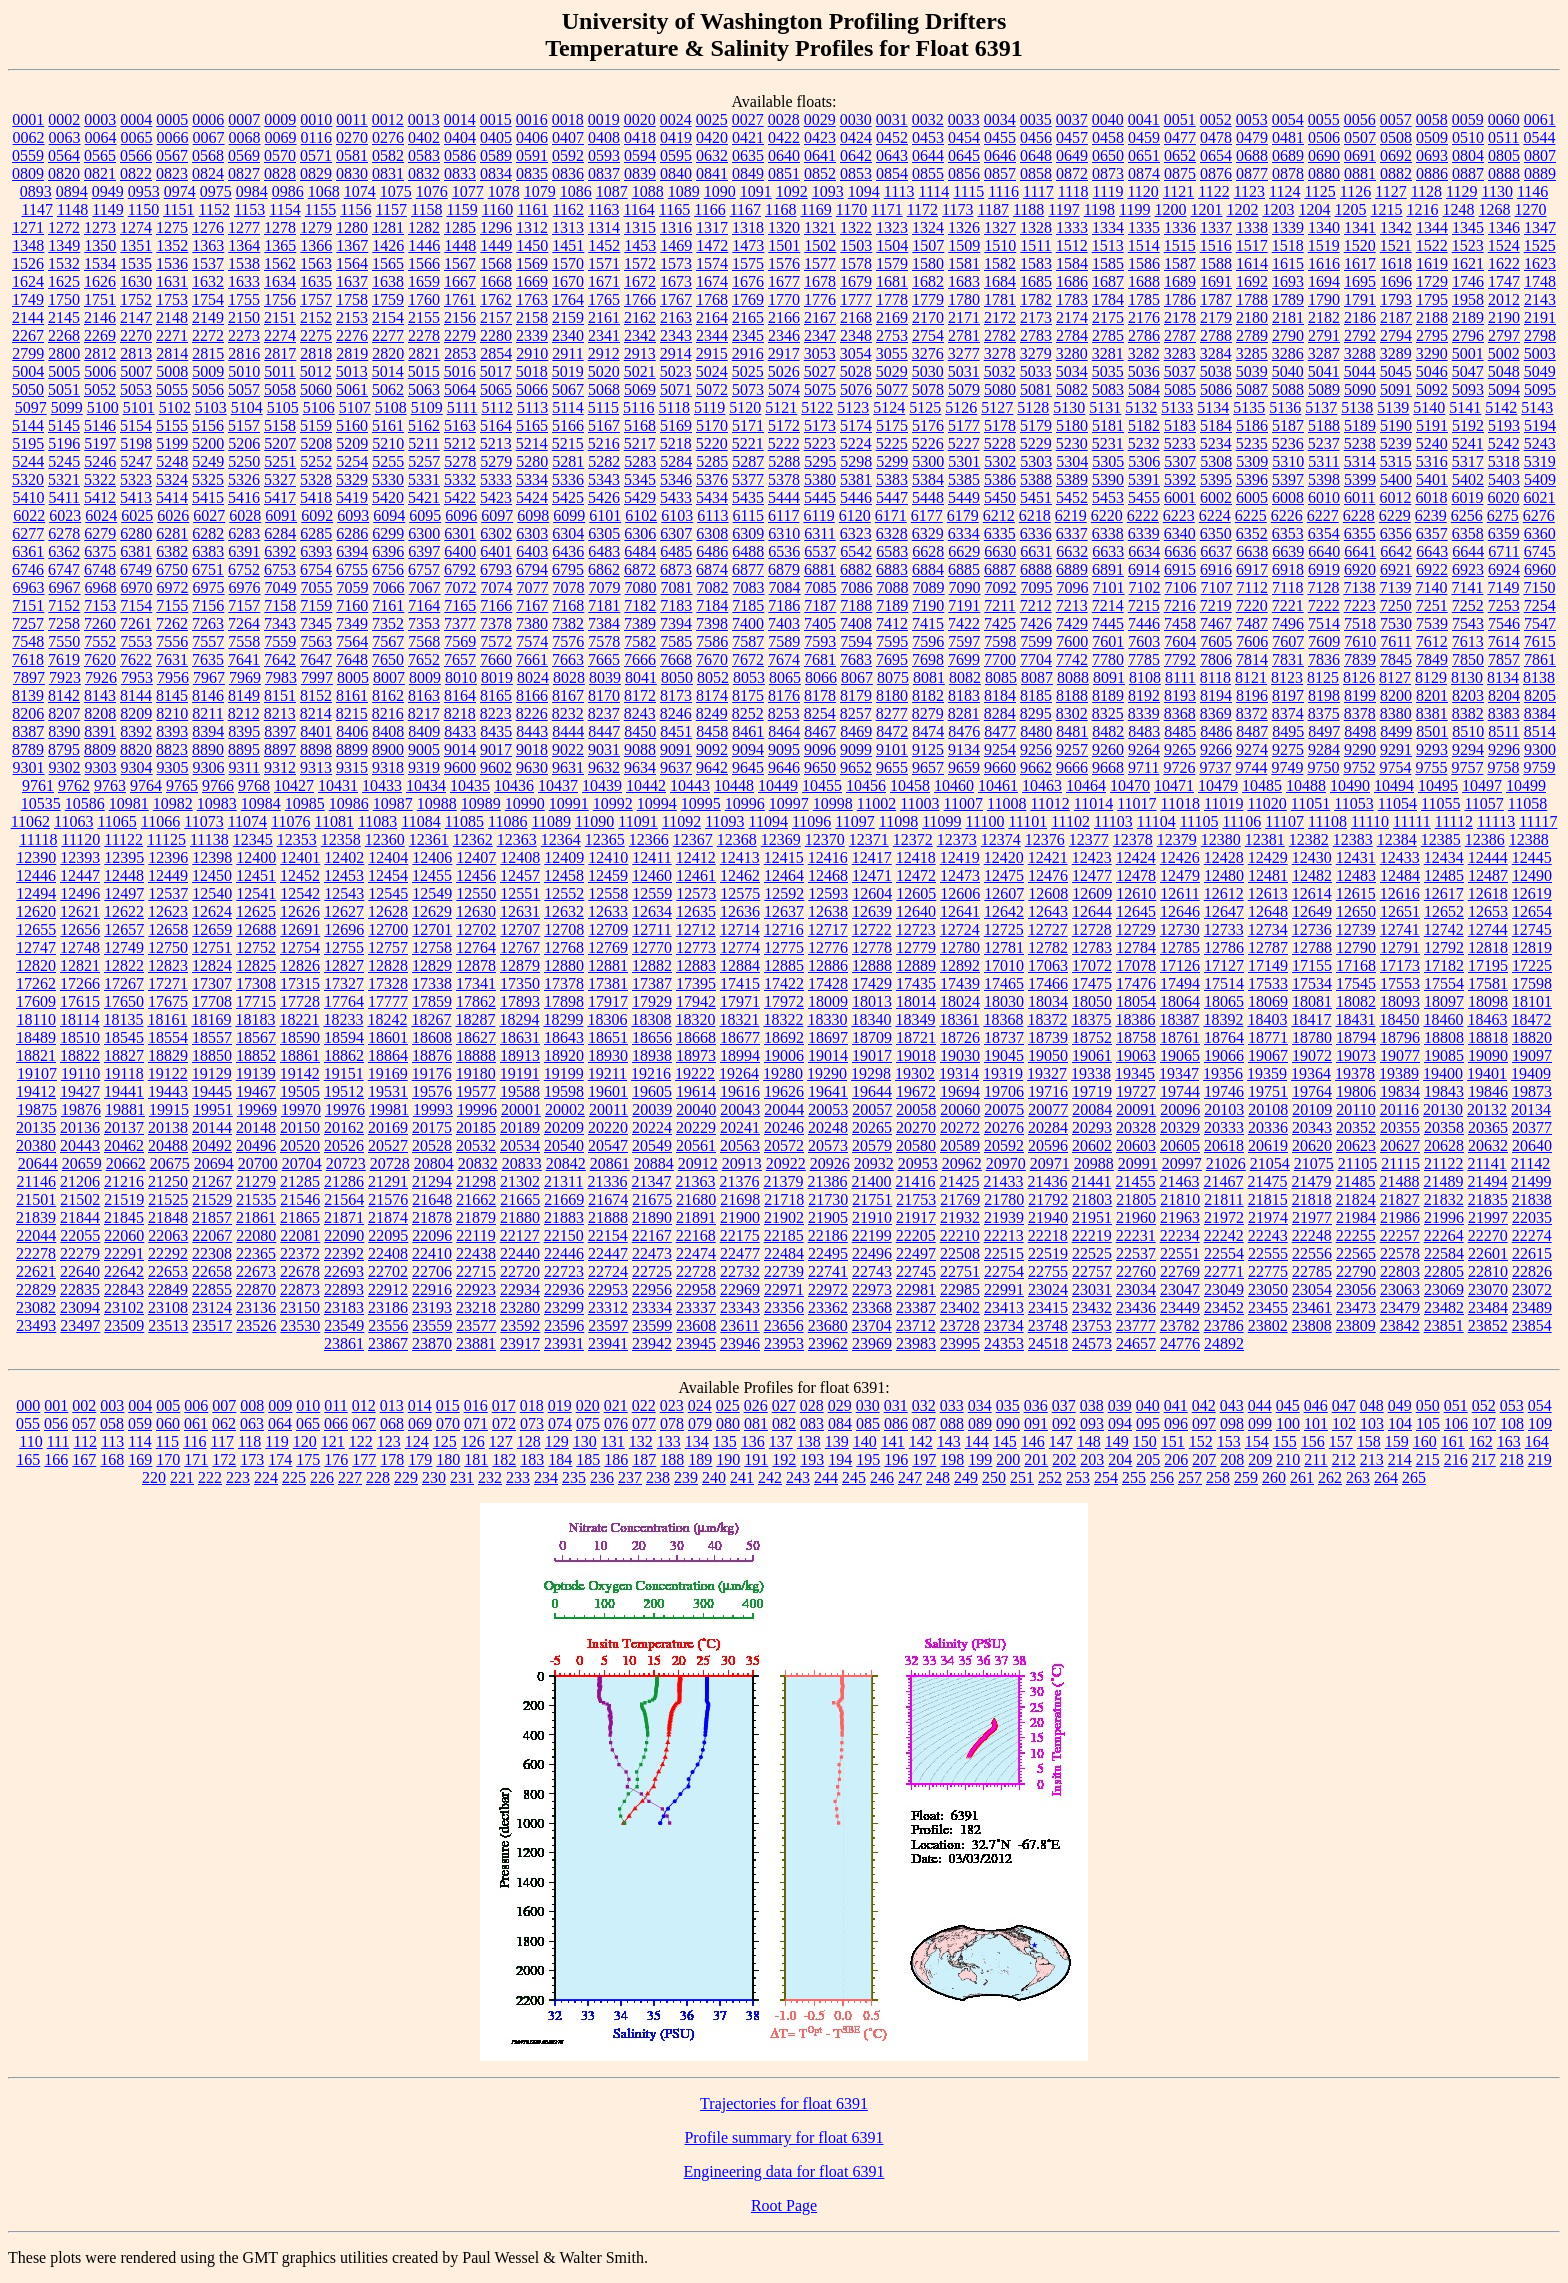 Image resolution: width=1568 pixels, height=2283 pixels. I want to click on 1337, so click(1216, 227).